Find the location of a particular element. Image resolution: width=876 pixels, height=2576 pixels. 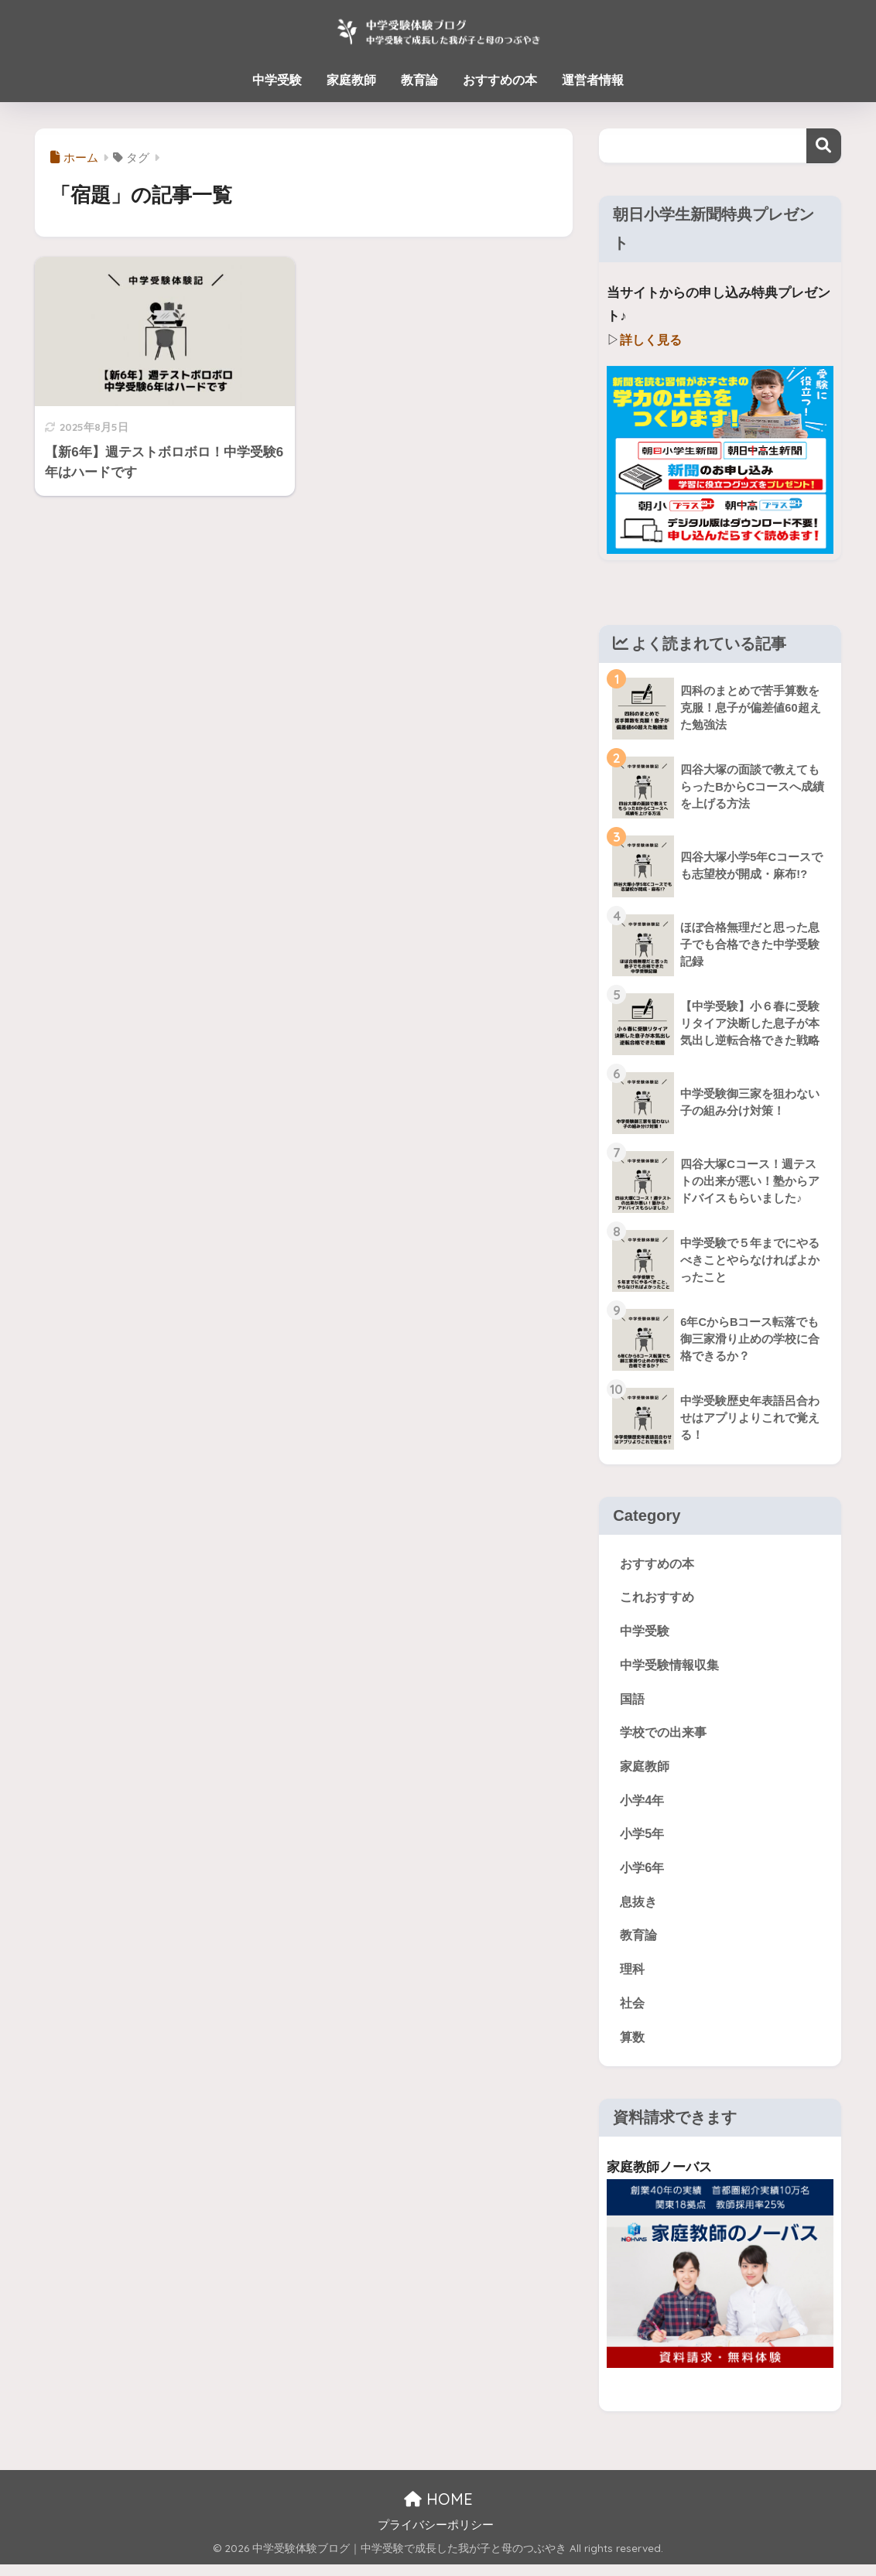

検索 is located at coordinates (823, 145).